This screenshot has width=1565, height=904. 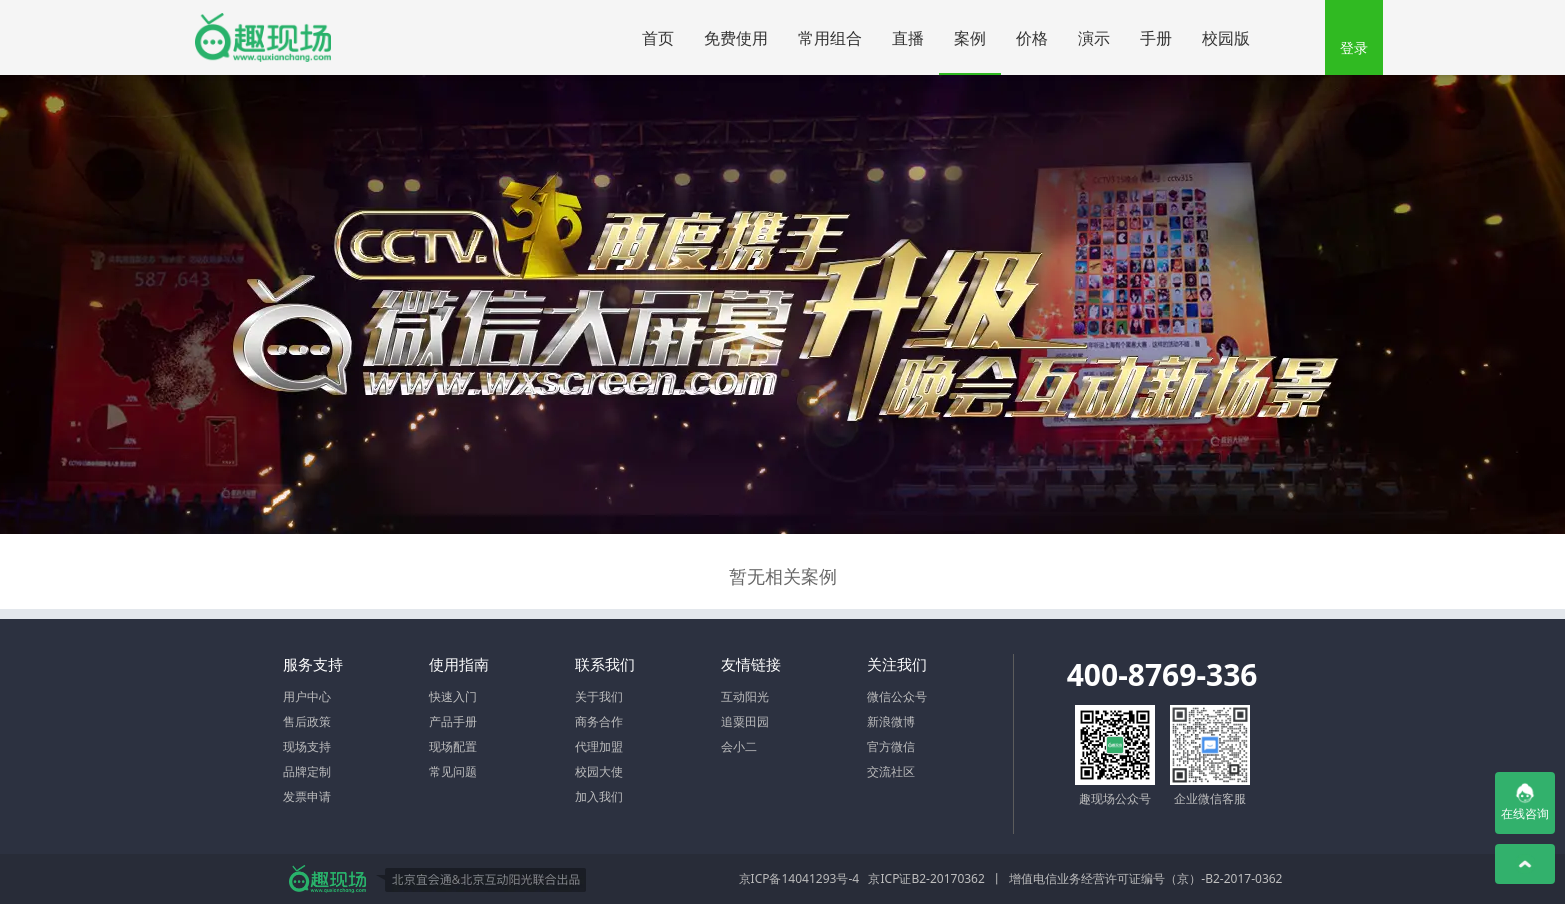 What do you see at coordinates (599, 796) in the screenshot?
I see `加入我们` at bounding box center [599, 796].